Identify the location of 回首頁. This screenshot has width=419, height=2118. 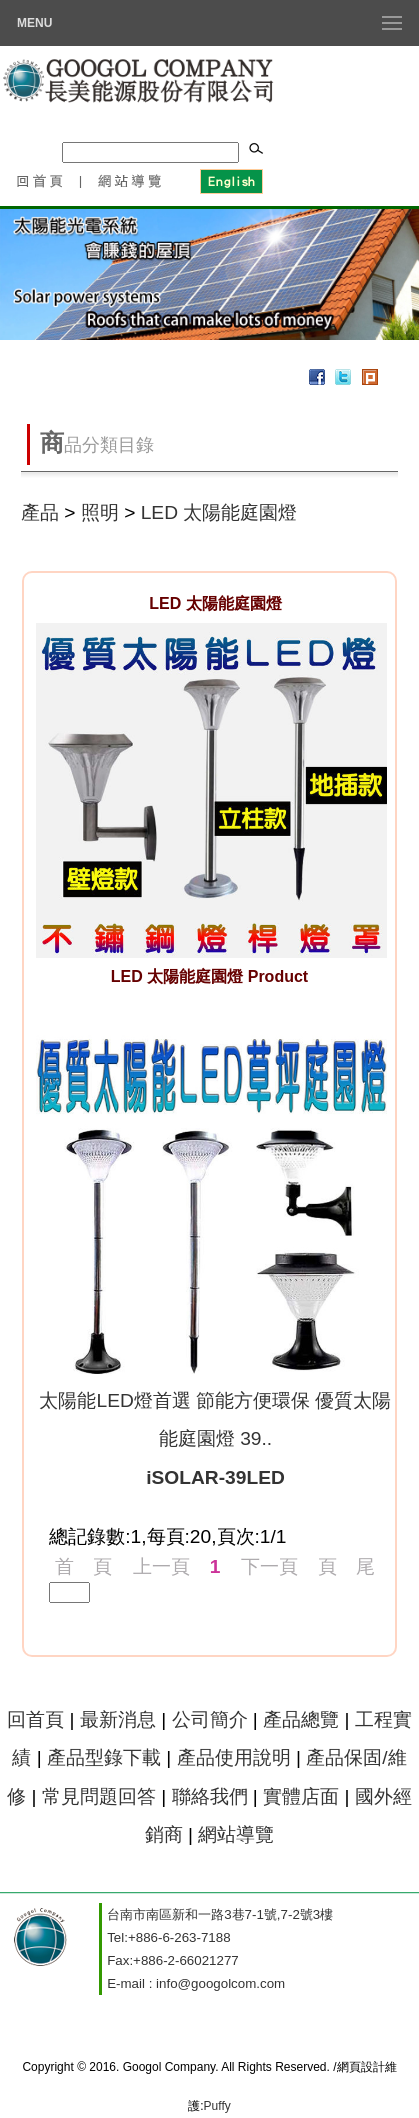
(39, 180).